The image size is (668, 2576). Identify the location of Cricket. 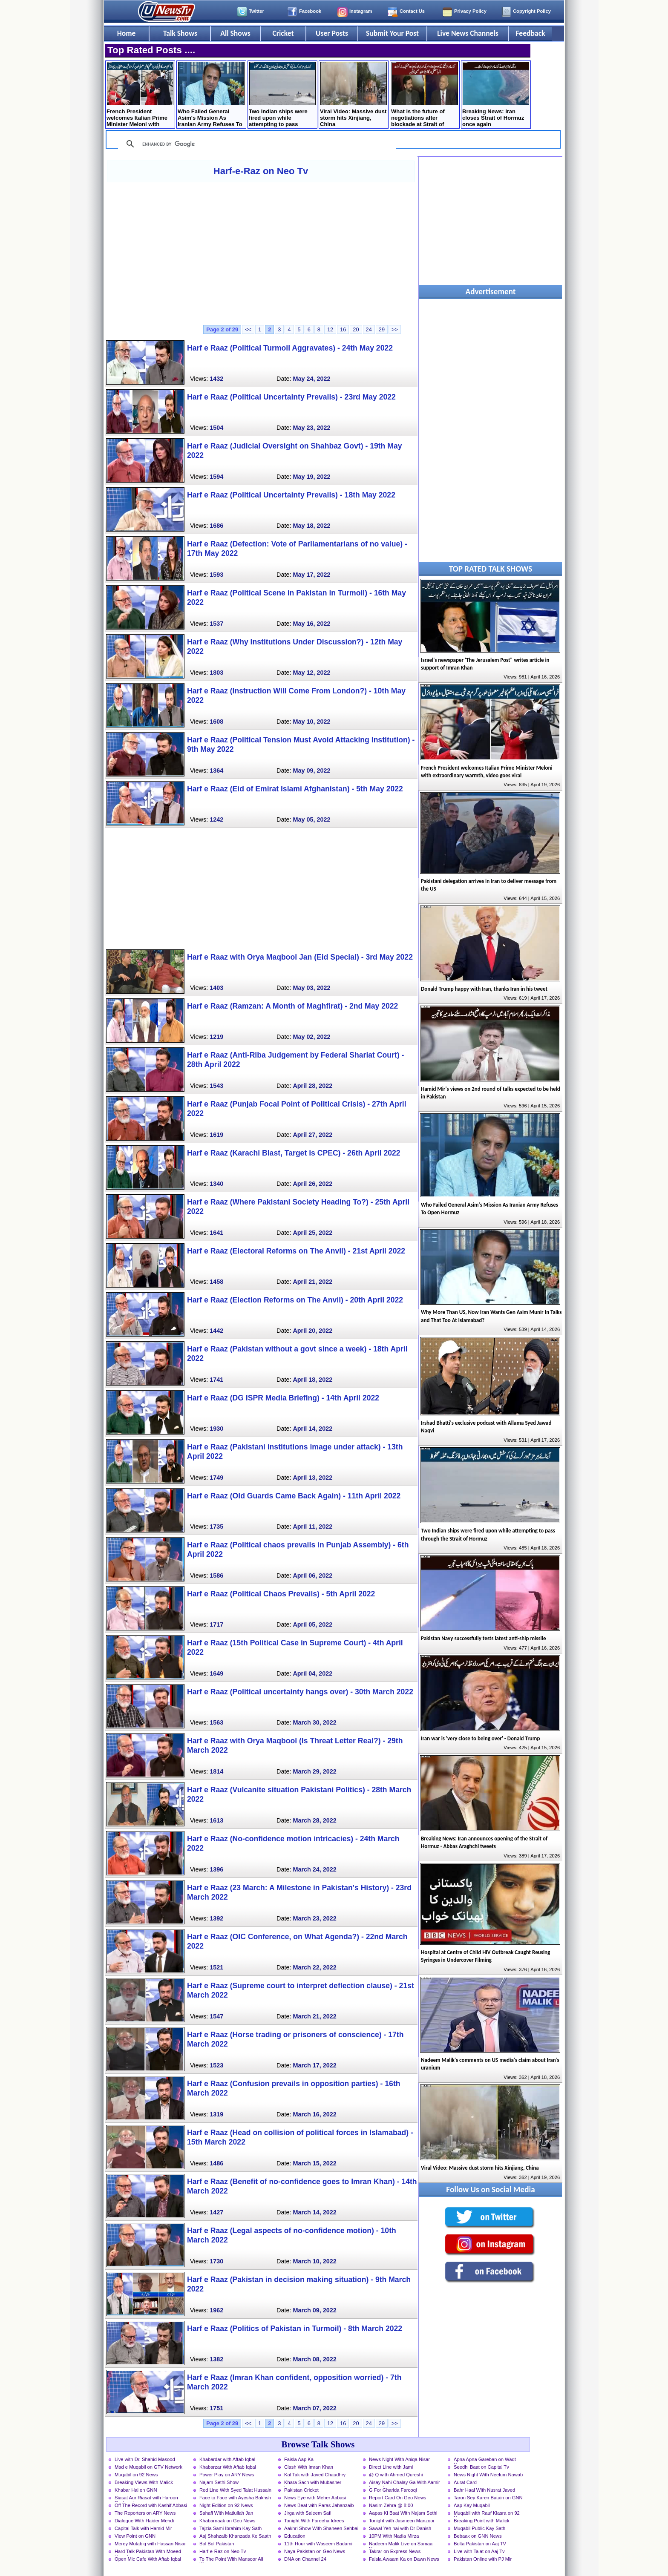
(283, 33).